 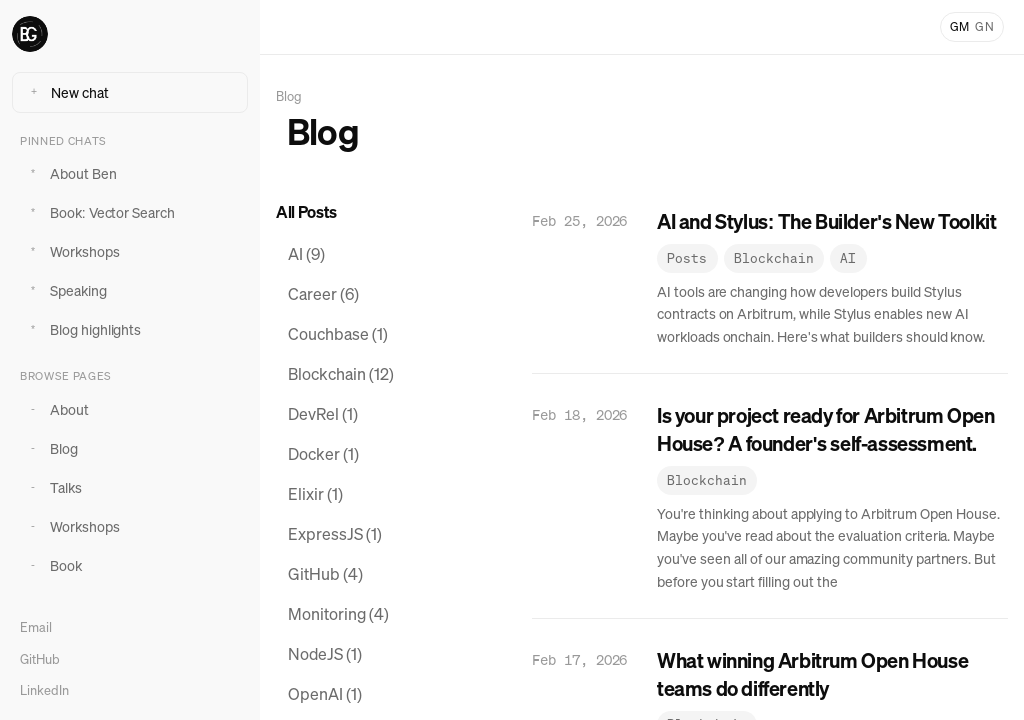 What do you see at coordinates (40, 659) in the screenshot?
I see `GitHub` at bounding box center [40, 659].